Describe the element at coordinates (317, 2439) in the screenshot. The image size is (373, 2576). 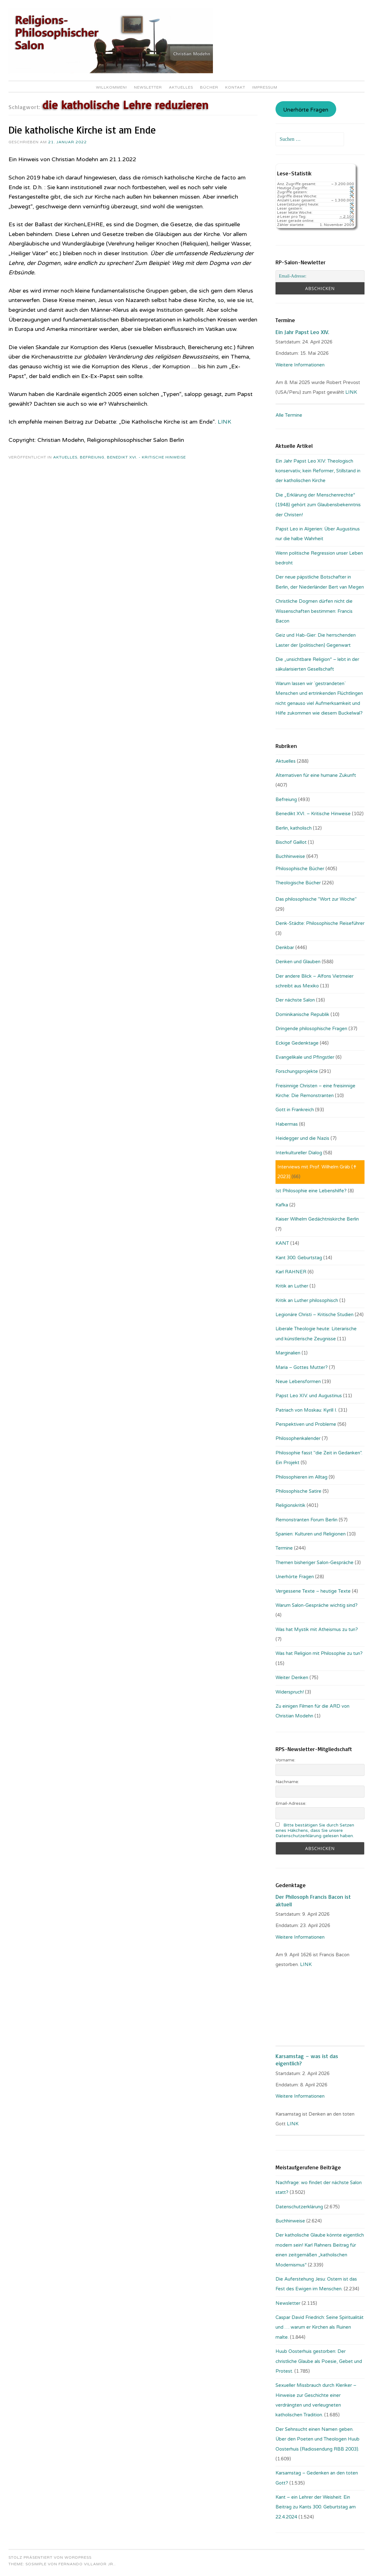
I see `Der Sehnsucht einen Namen geben. Über den Poeten und Theologen Huub Oosterhuis (Ra­dio­sen­dung RBB 2003).` at that location.